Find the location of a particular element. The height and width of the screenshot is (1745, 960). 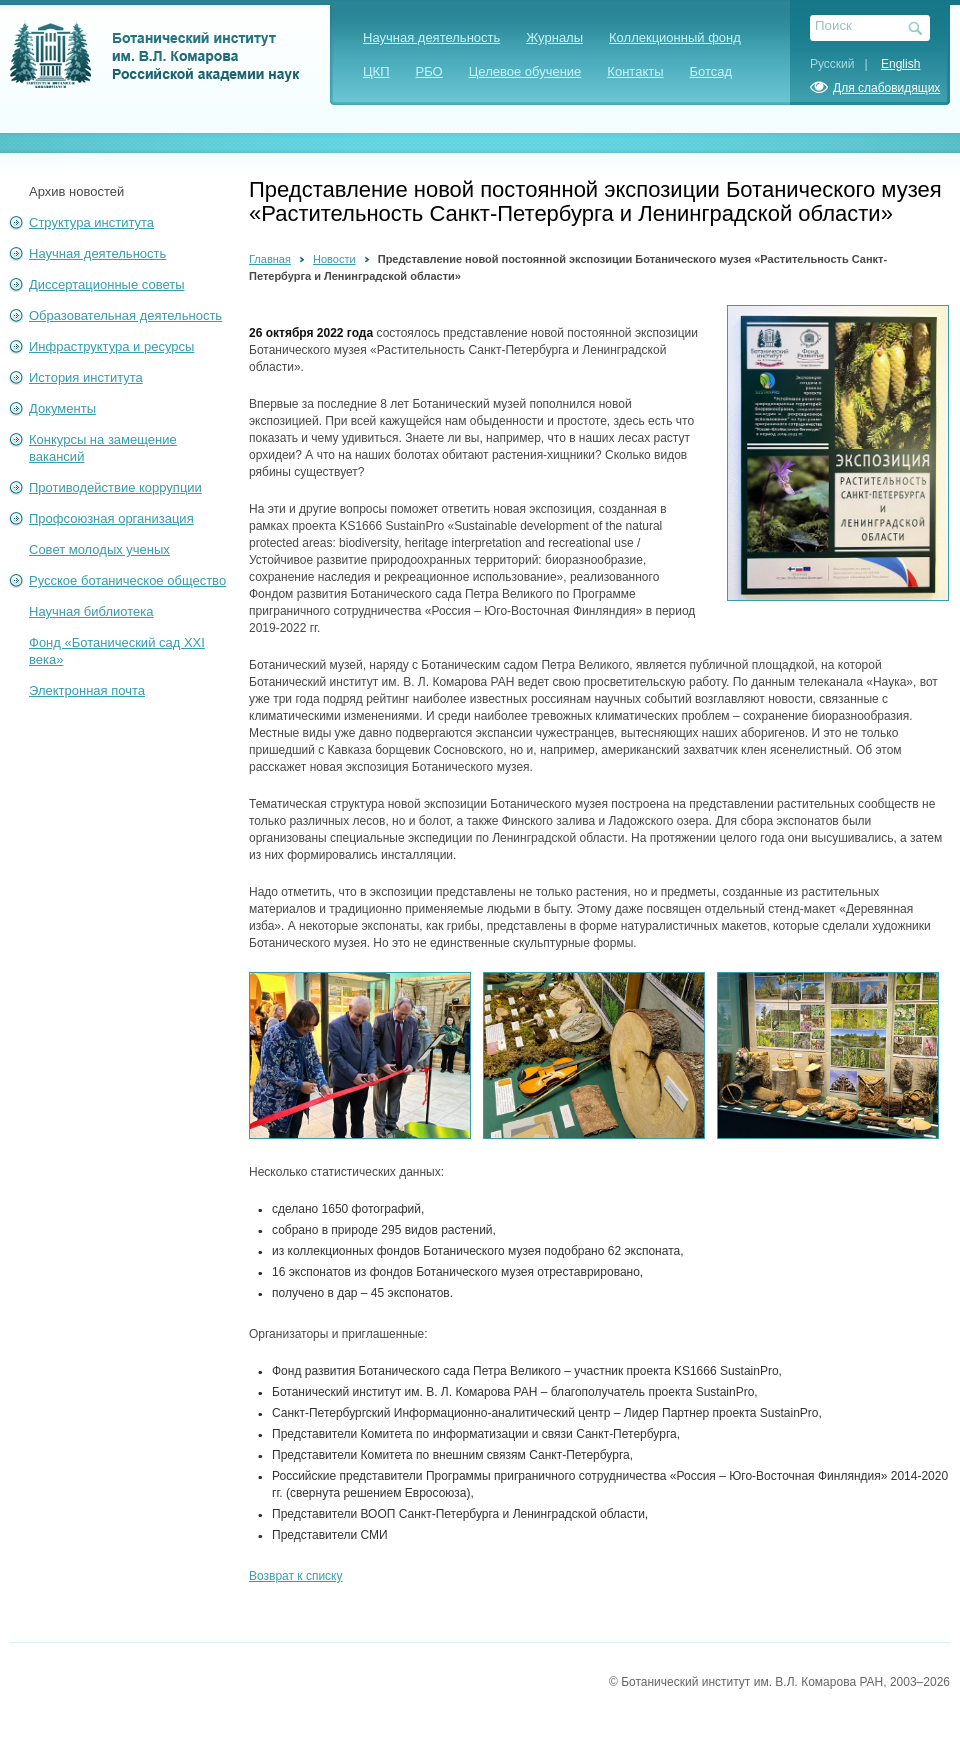

Русское ботаническое общество is located at coordinates (127, 580).